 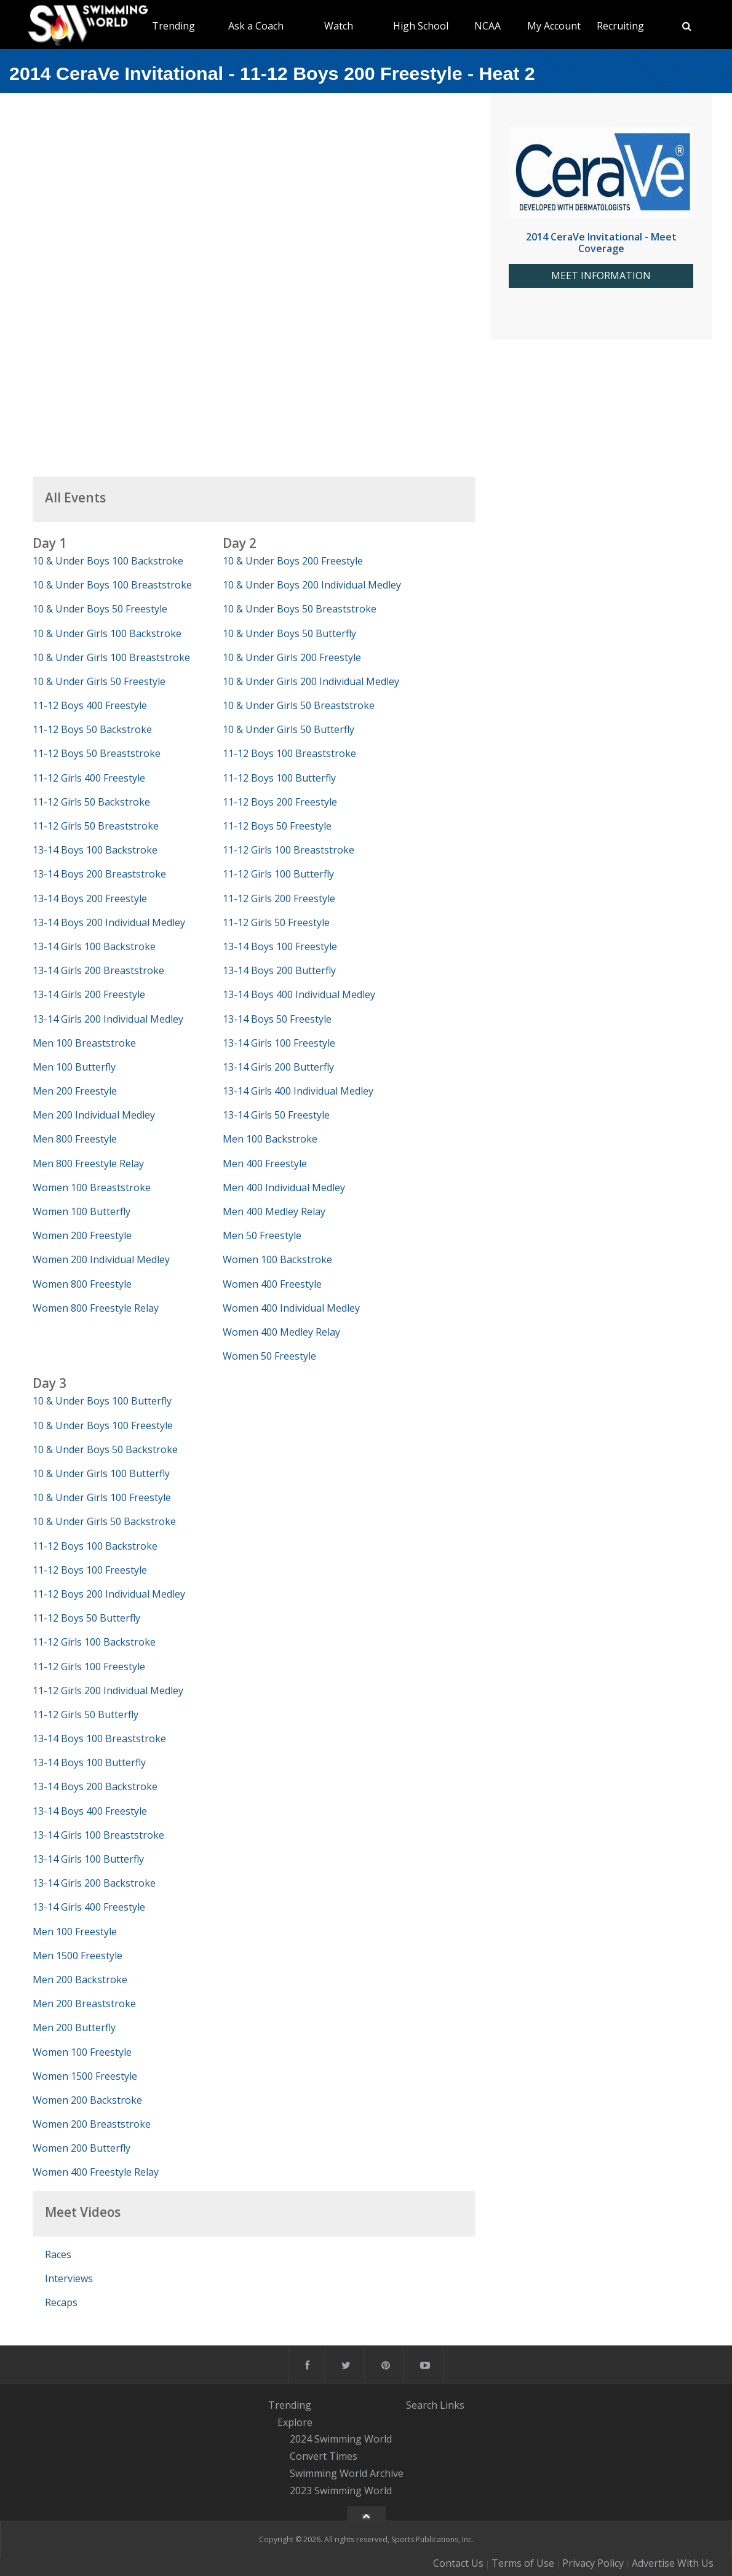 What do you see at coordinates (84, 1043) in the screenshot?
I see `Men 100 Breaststroke` at bounding box center [84, 1043].